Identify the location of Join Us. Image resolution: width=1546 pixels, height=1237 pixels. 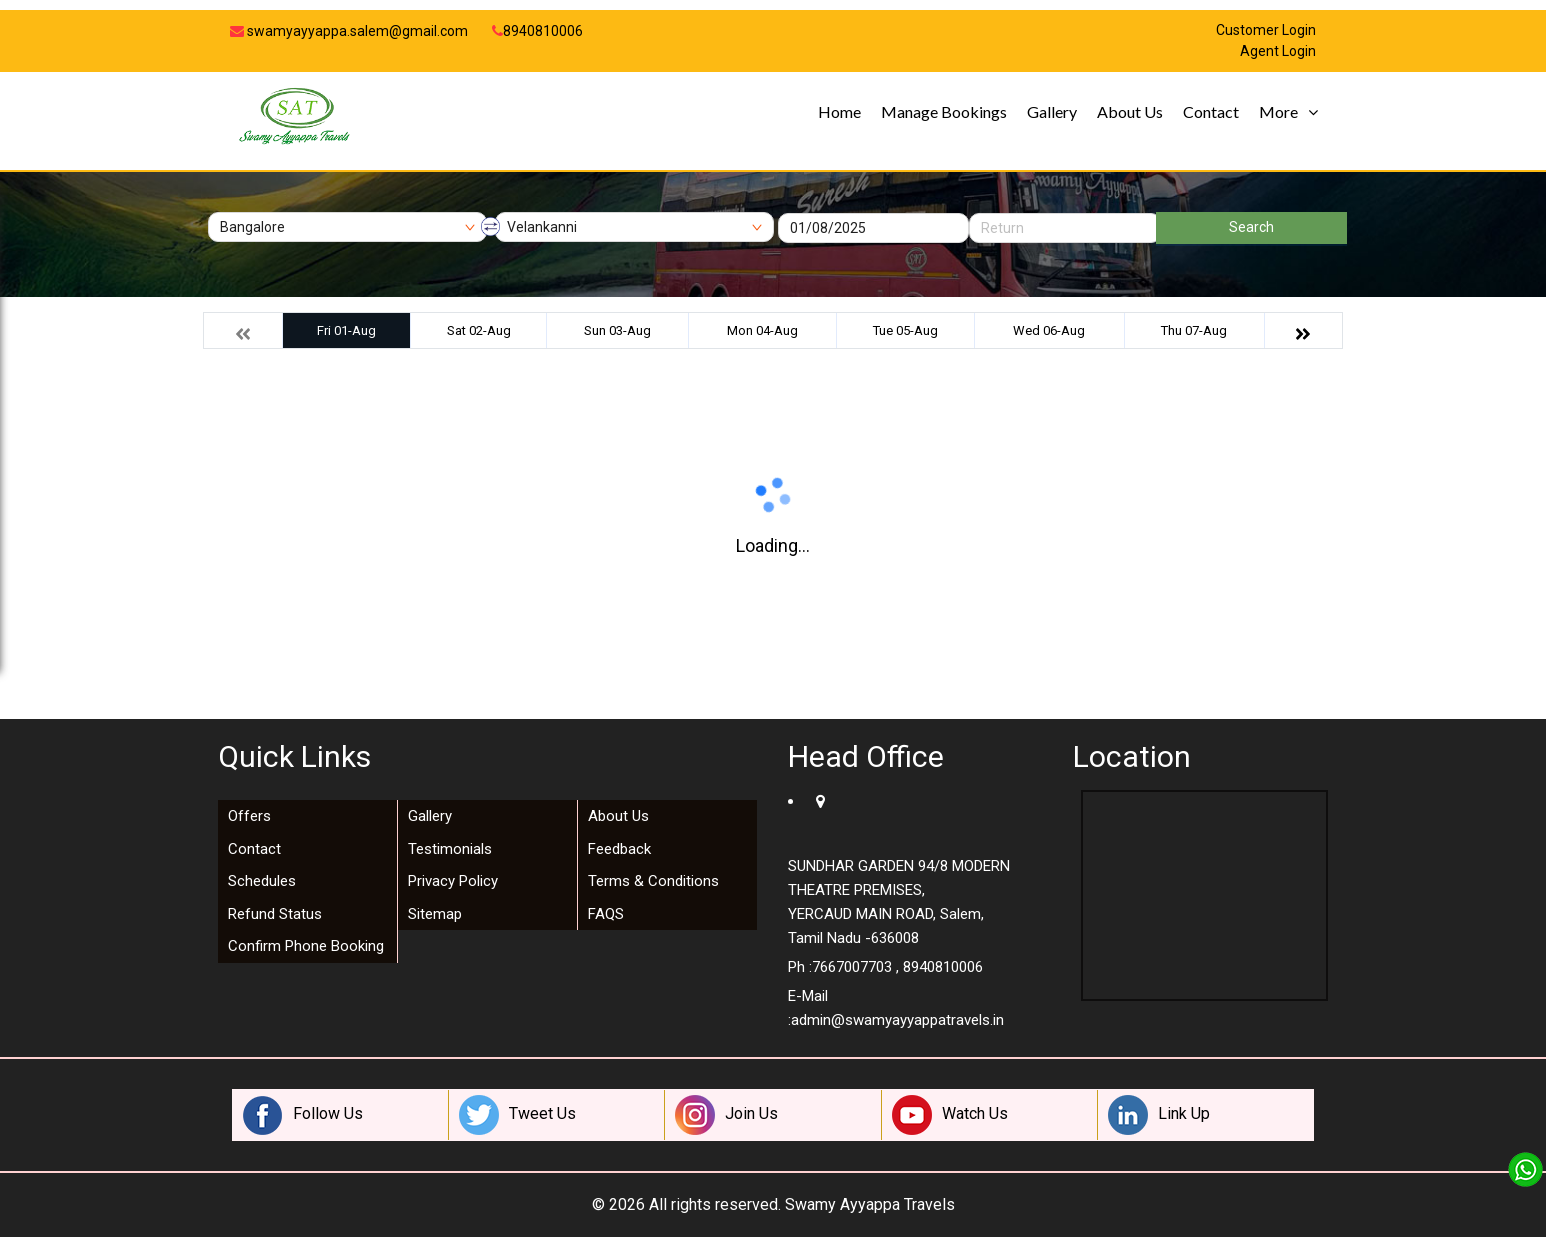
(726, 1115).